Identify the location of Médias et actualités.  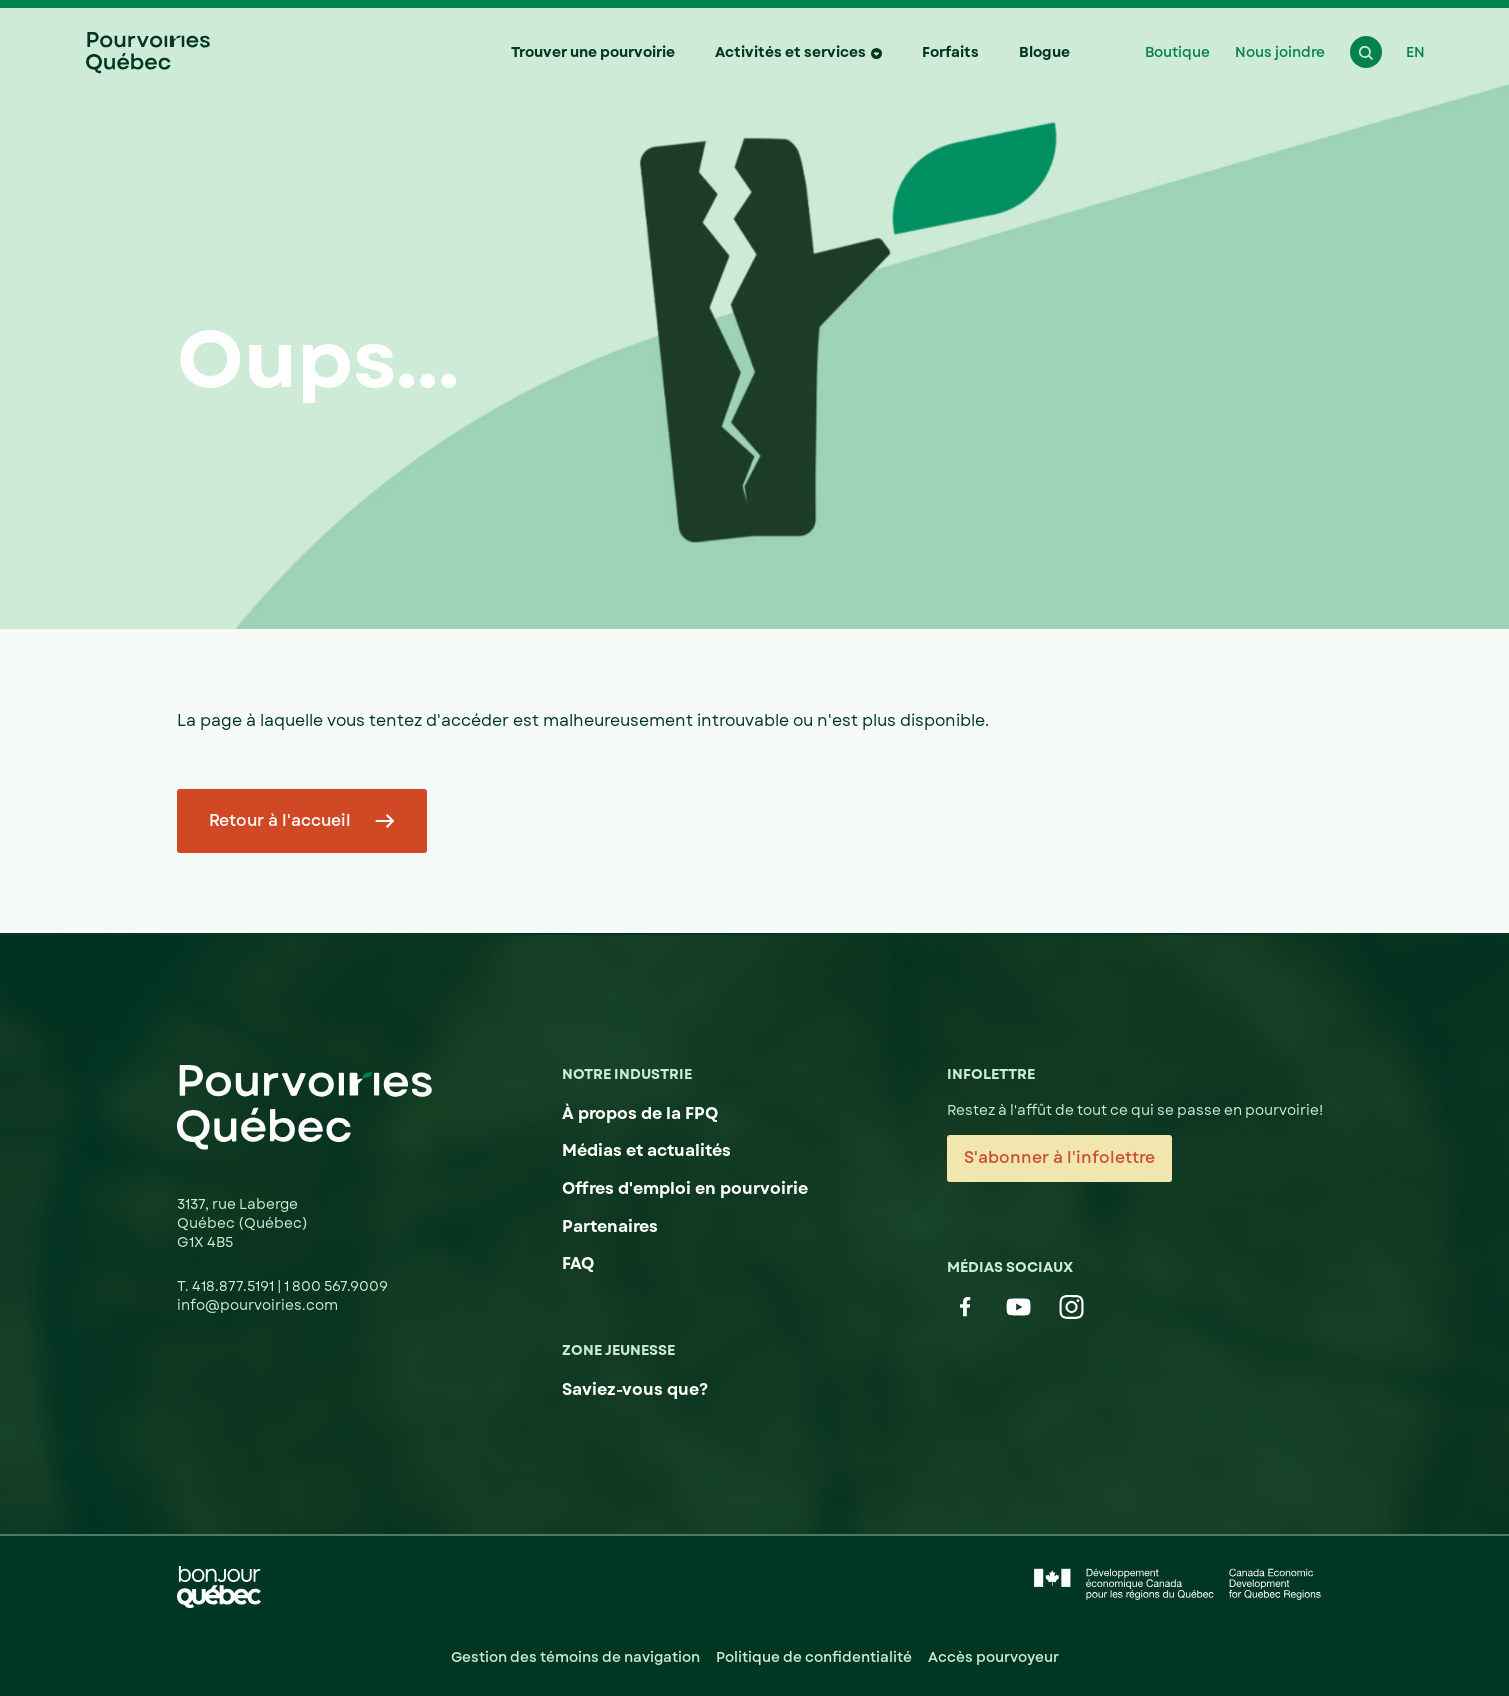
(646, 1150).